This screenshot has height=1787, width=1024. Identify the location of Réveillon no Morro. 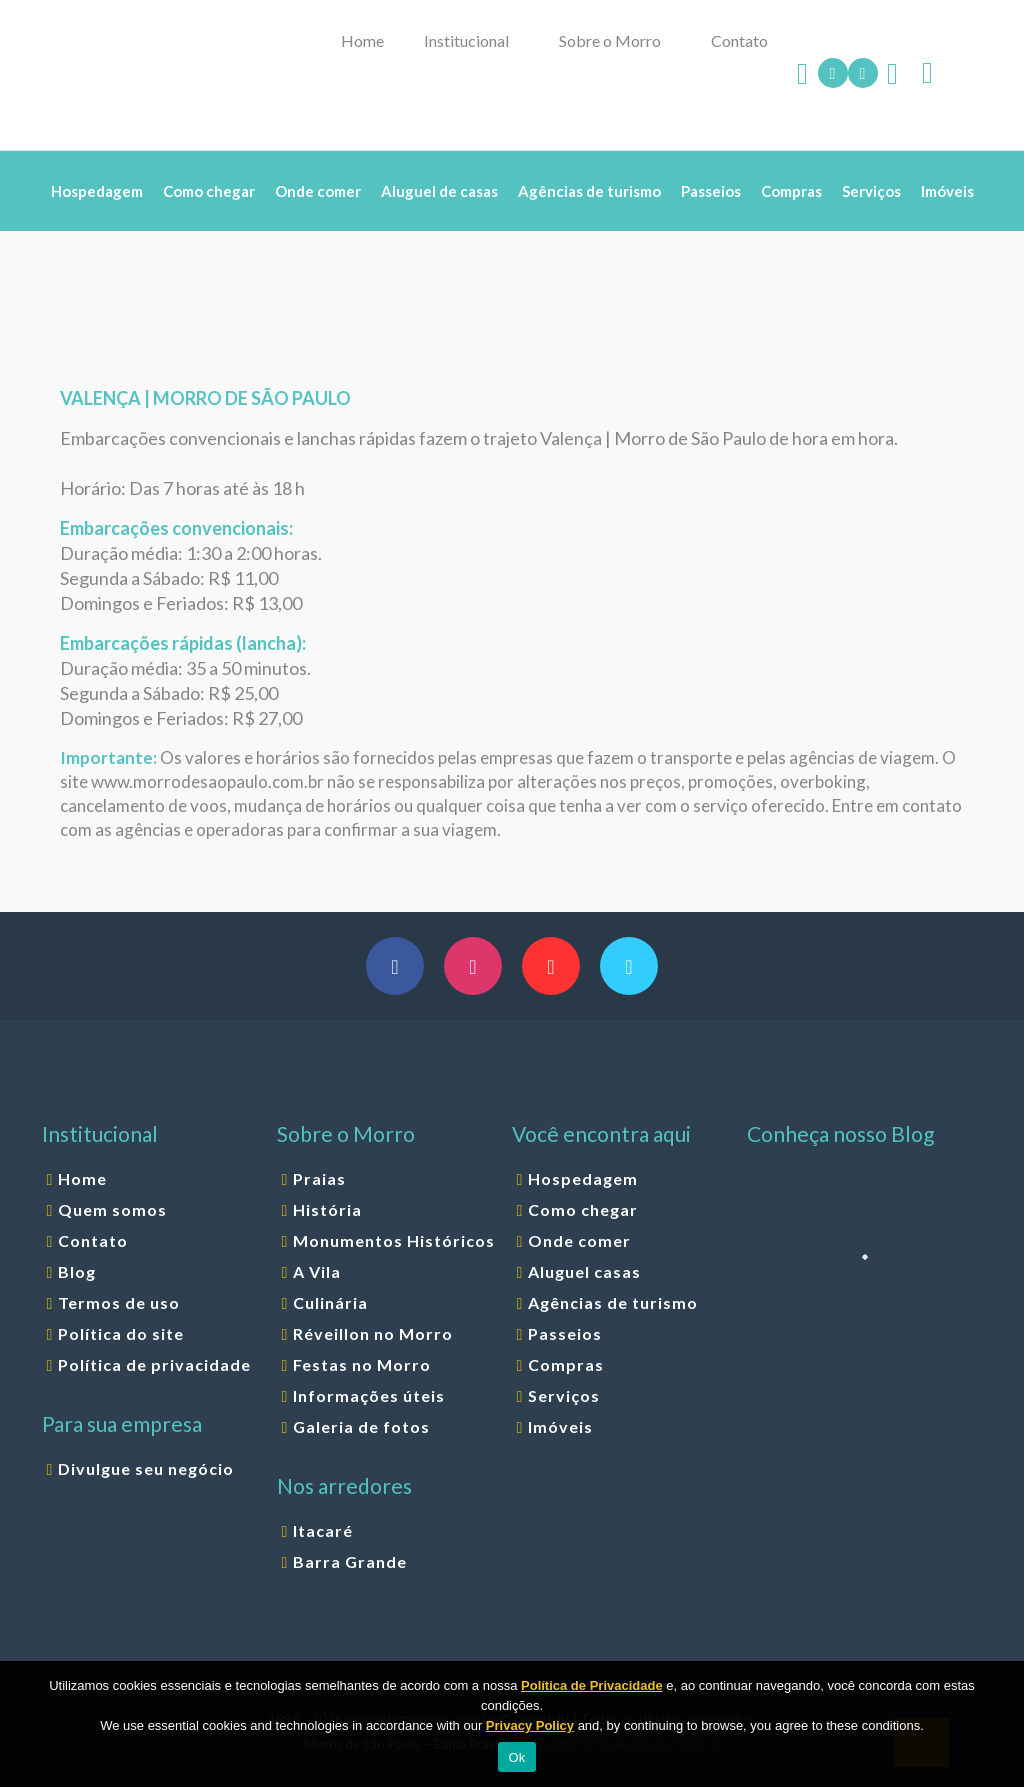
(373, 1333).